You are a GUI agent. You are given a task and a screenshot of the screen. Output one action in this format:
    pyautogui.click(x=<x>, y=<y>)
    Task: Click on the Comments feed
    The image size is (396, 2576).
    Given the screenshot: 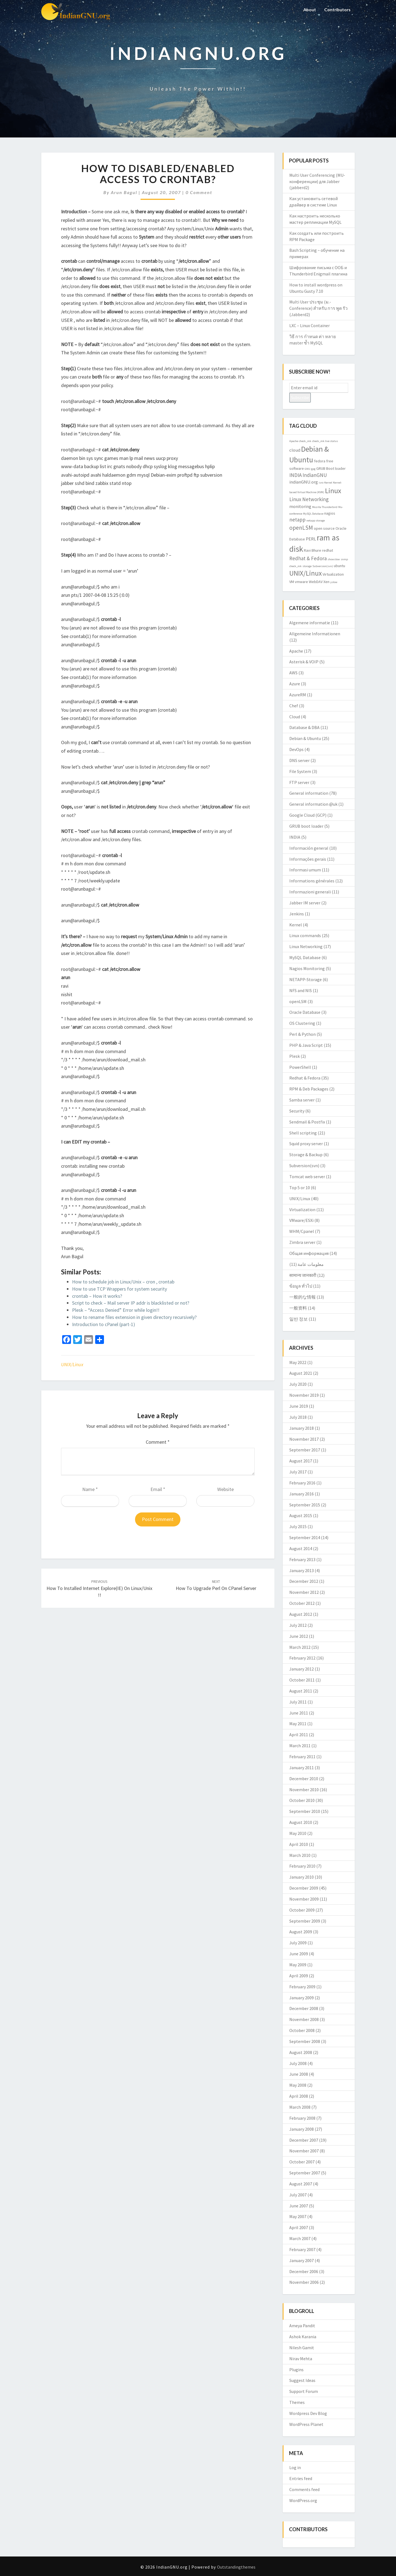 What is the action you would take?
    pyautogui.click(x=304, y=2489)
    